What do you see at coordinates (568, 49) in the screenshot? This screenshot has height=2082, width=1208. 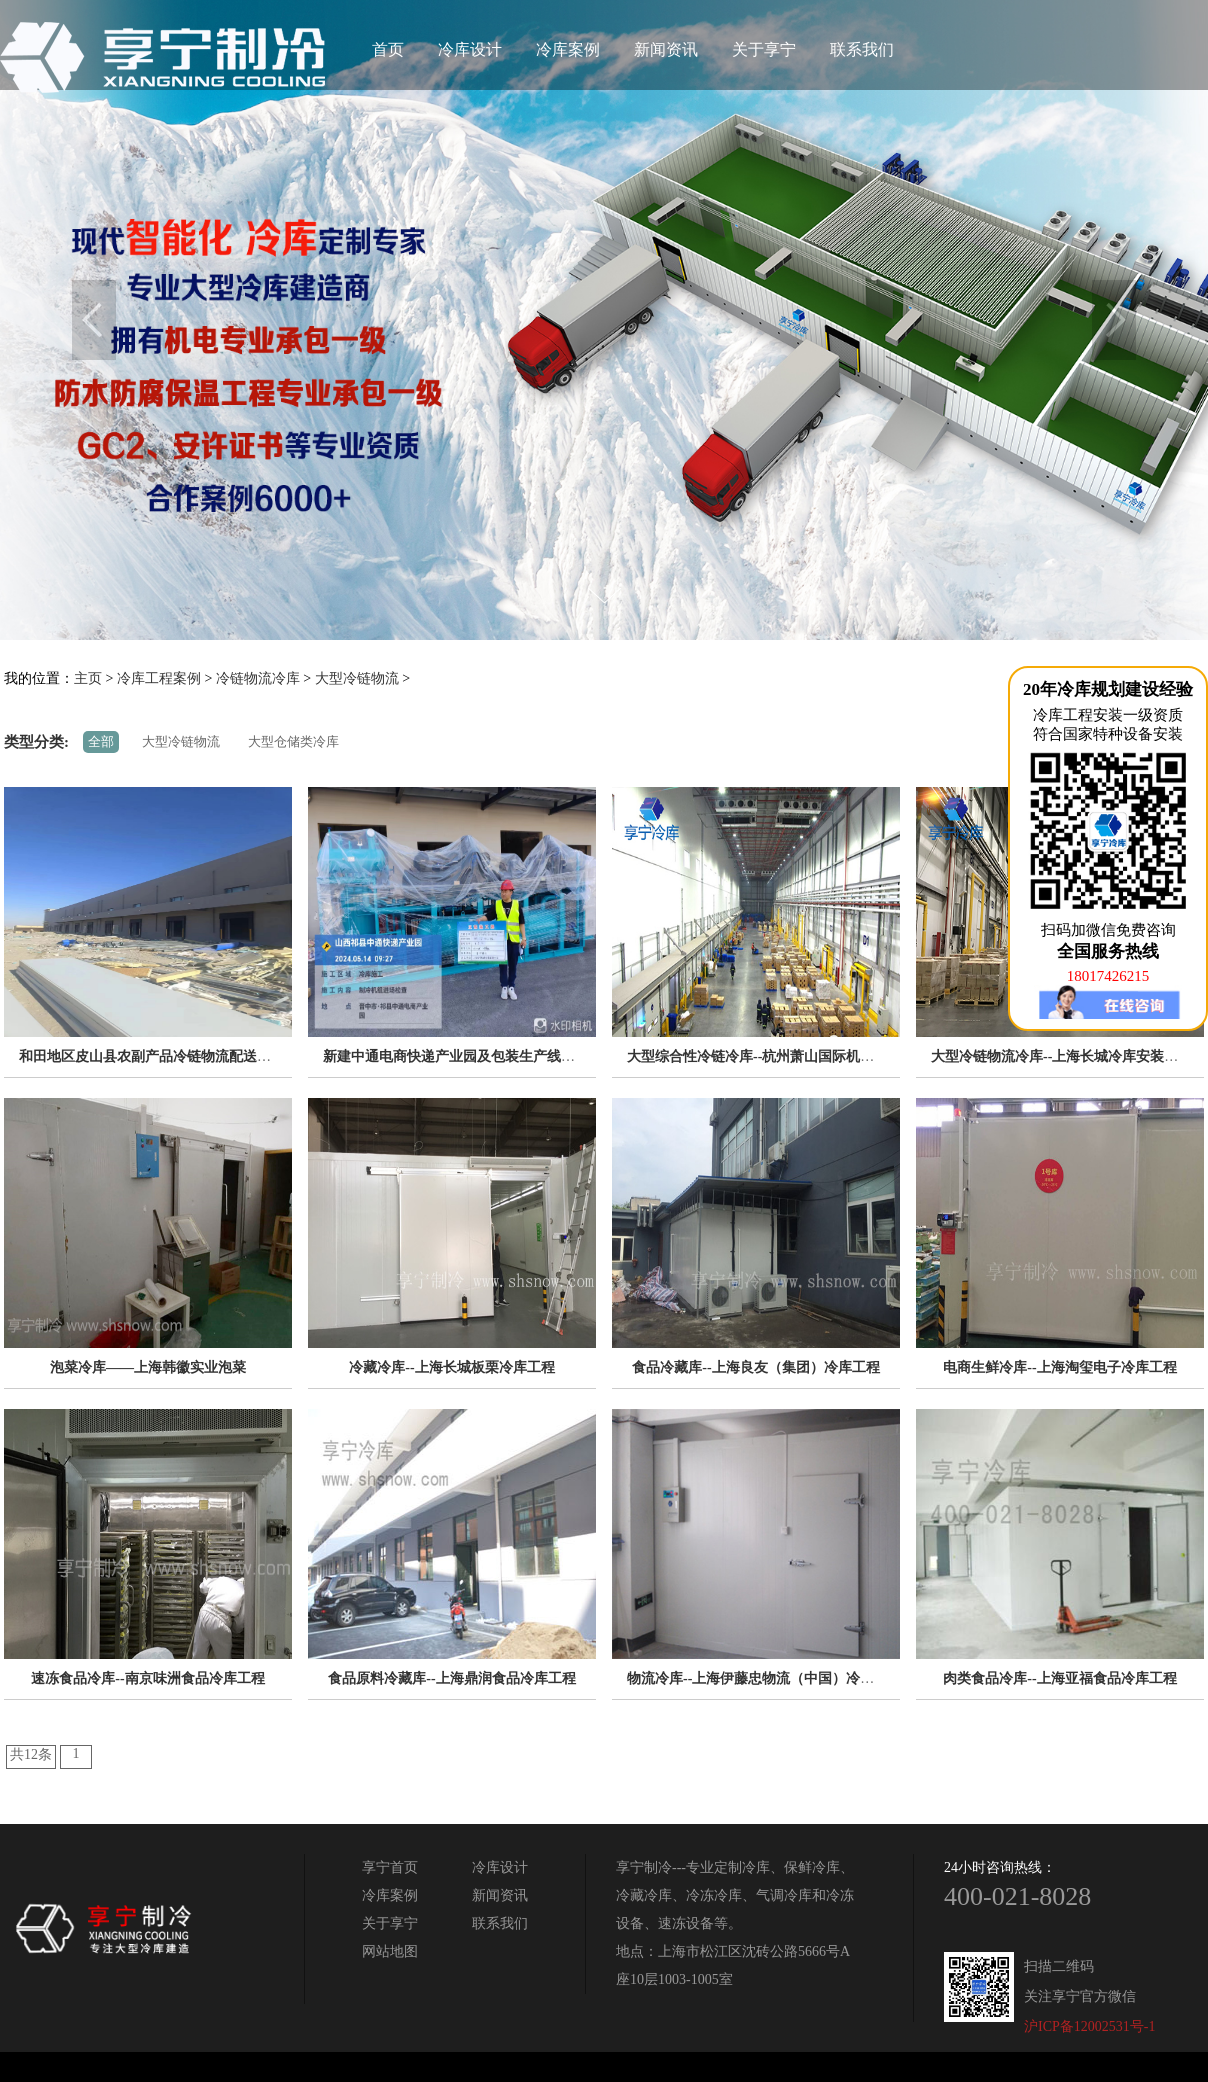 I see `冷库案例` at bounding box center [568, 49].